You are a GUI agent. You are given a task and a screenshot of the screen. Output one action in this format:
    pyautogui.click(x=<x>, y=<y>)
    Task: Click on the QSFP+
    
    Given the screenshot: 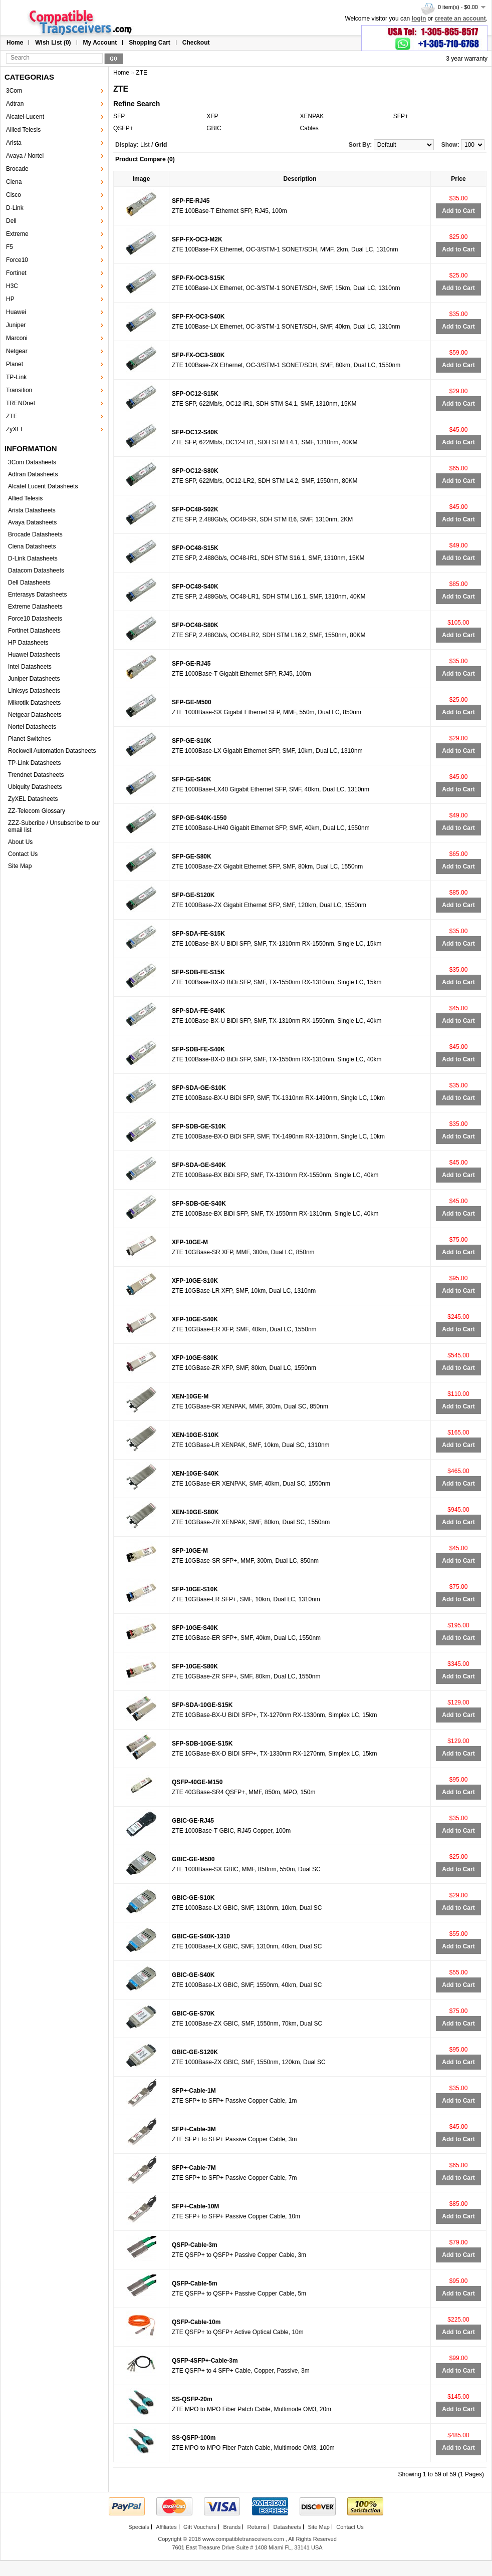 What is the action you would take?
    pyautogui.click(x=123, y=128)
    